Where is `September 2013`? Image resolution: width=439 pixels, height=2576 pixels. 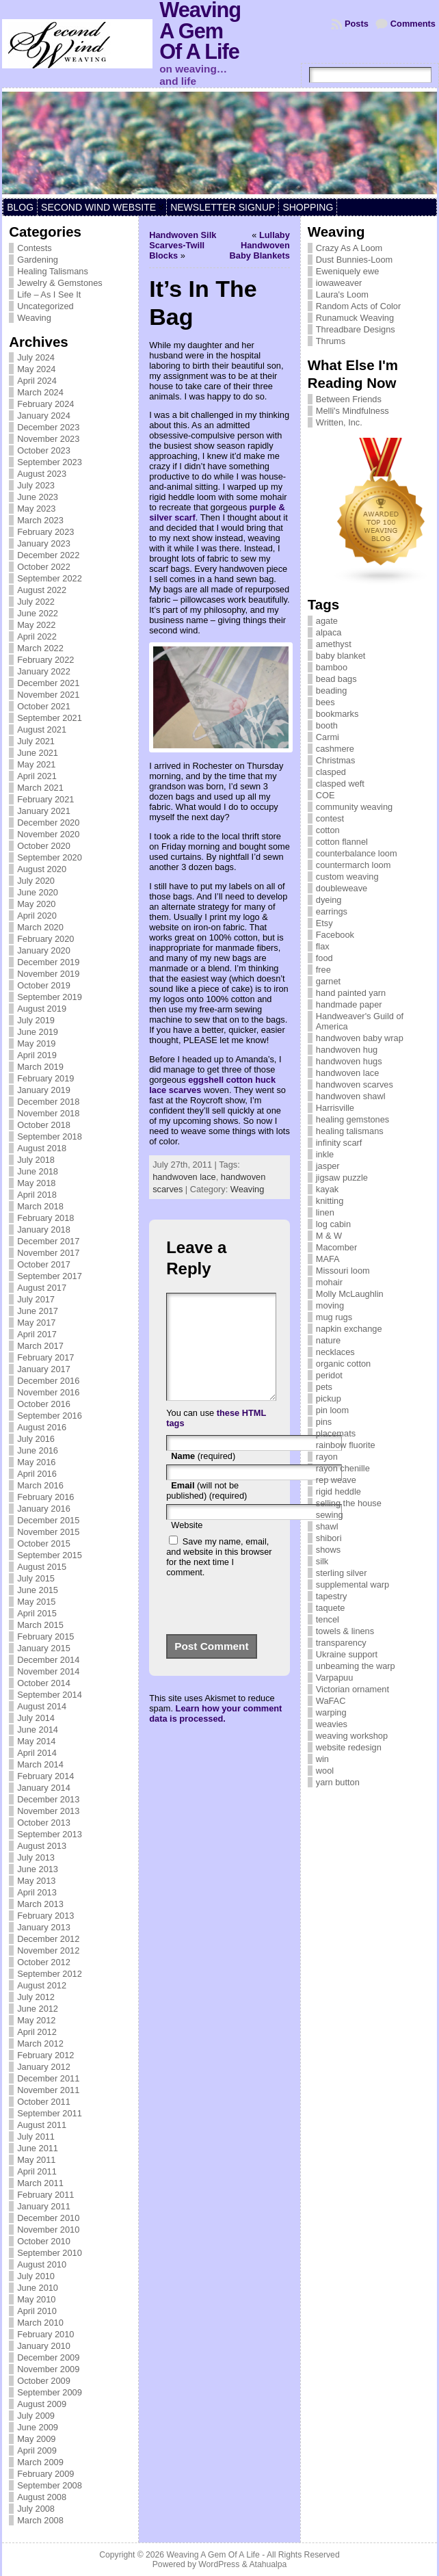 September 2013 is located at coordinates (49, 1834).